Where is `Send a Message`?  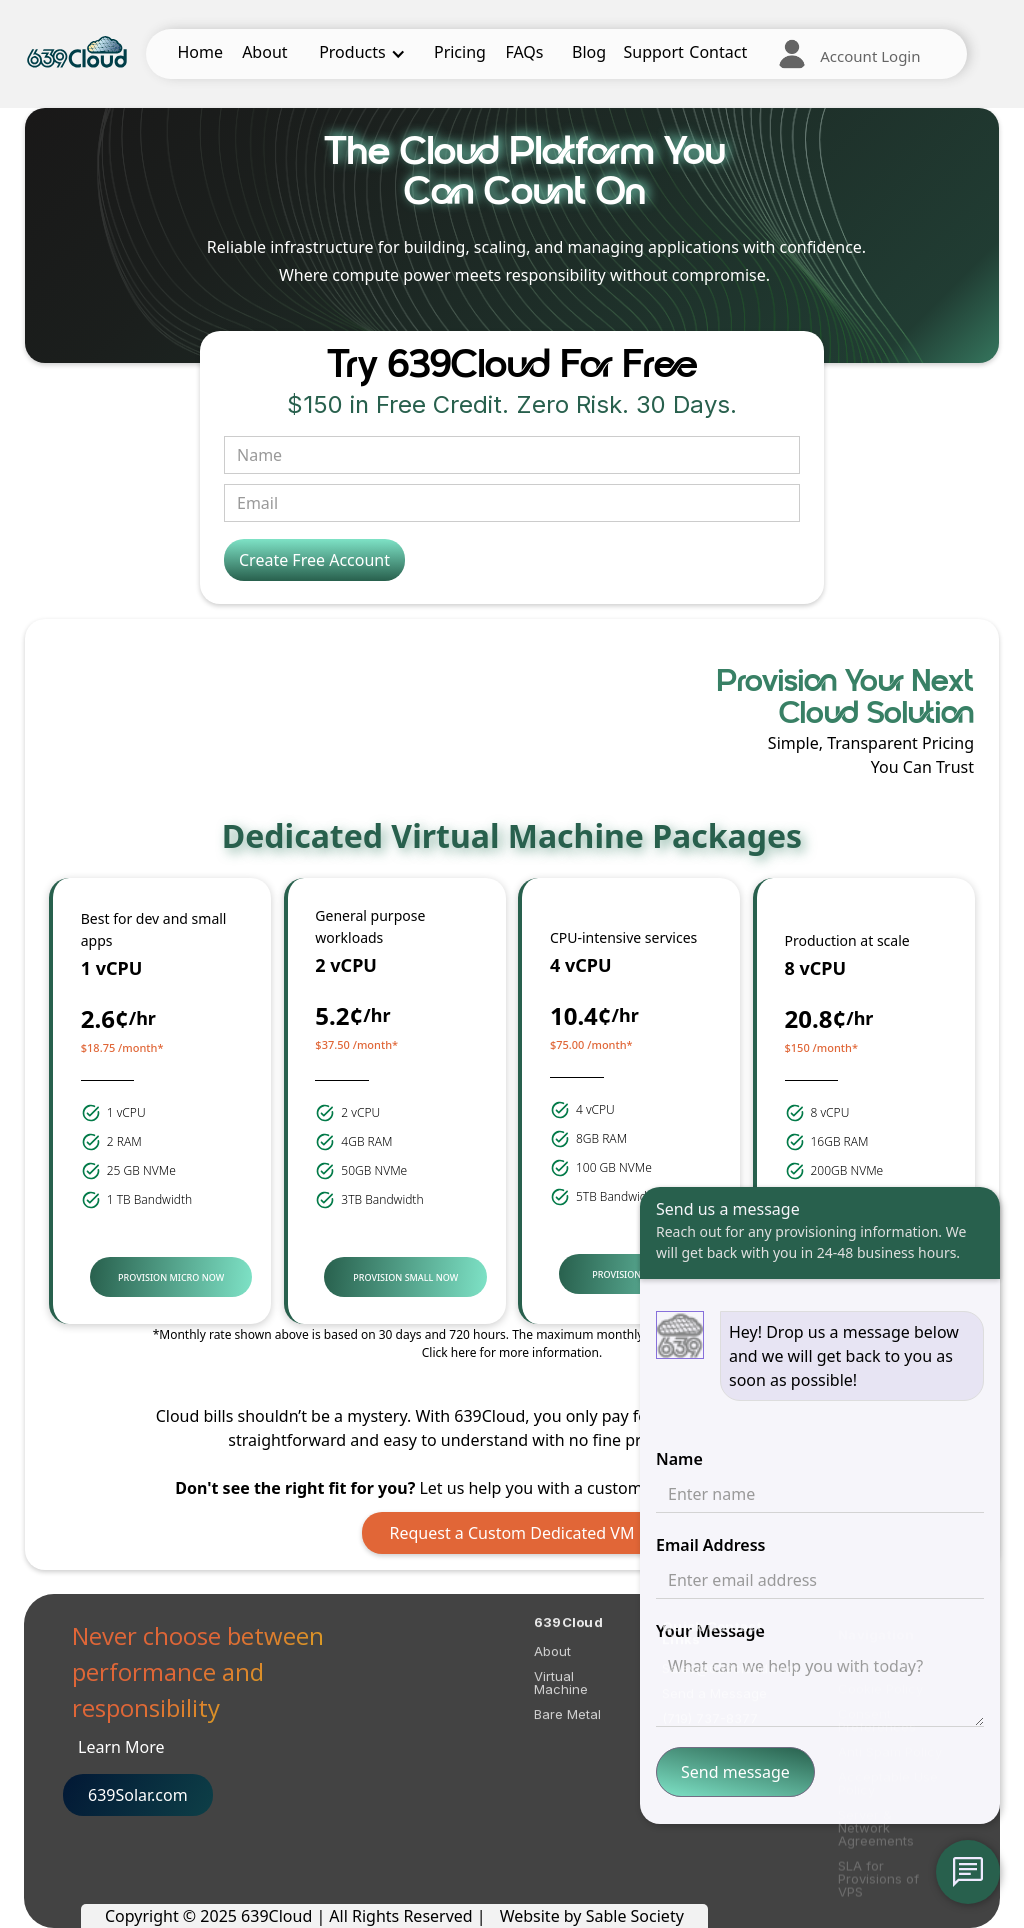 Send a Message is located at coordinates (714, 1706).